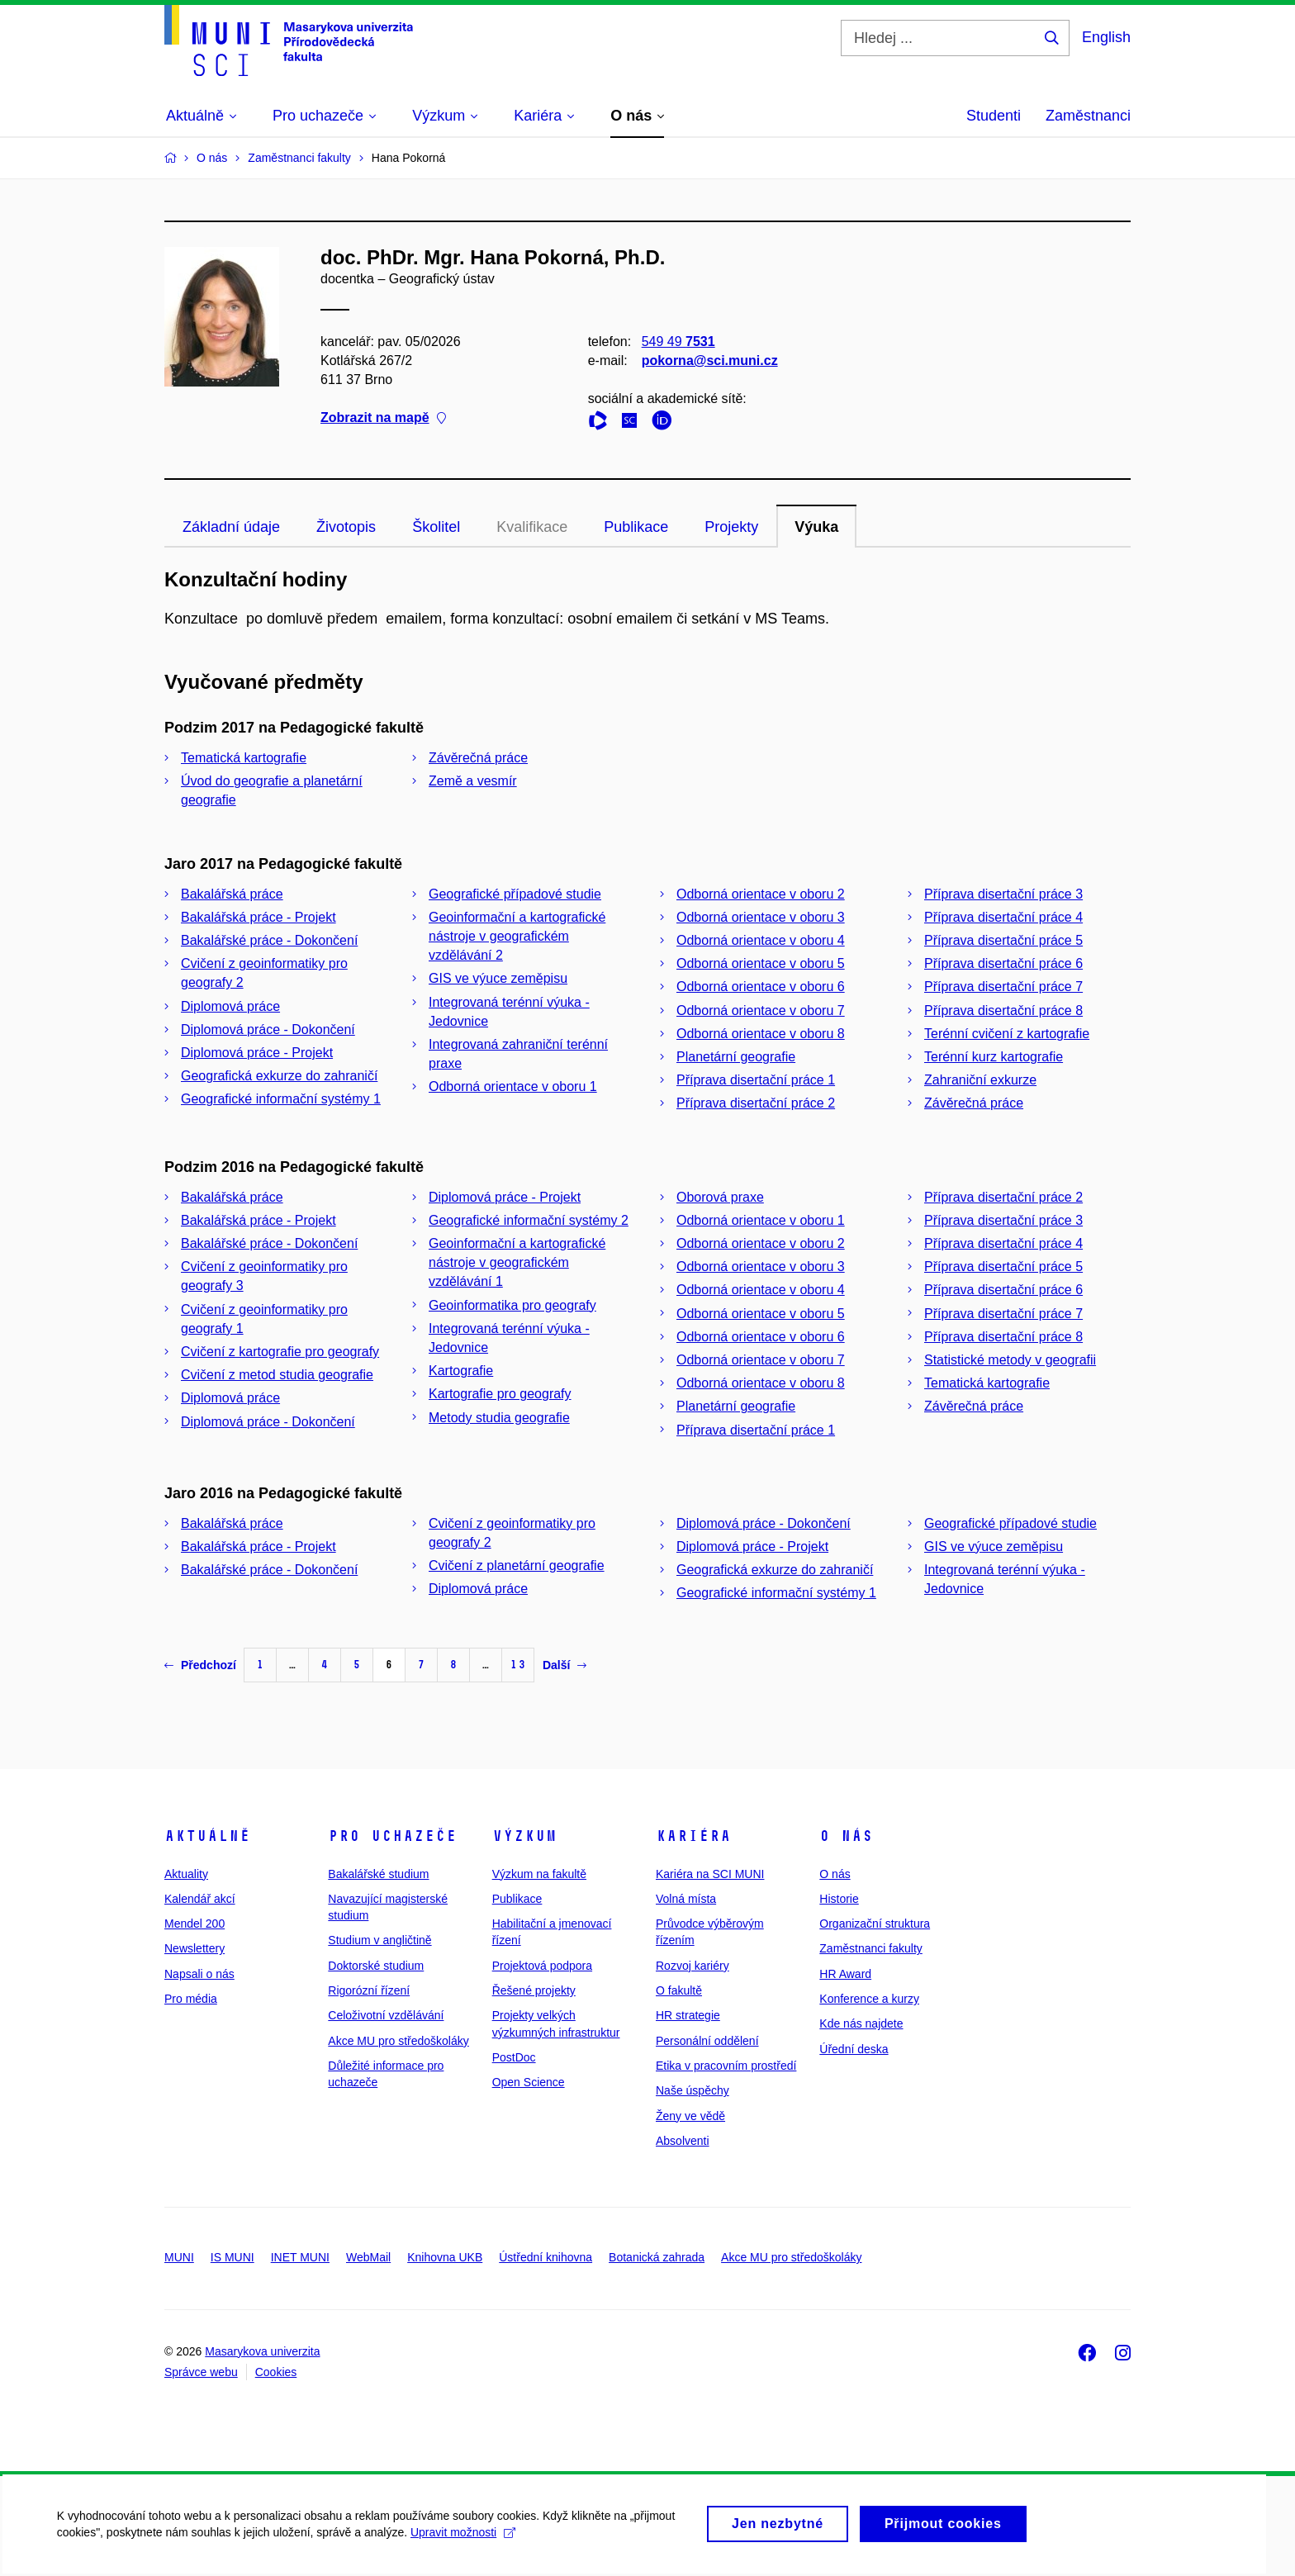  Describe the element at coordinates (376, 1965) in the screenshot. I see `Doktorské studium` at that location.